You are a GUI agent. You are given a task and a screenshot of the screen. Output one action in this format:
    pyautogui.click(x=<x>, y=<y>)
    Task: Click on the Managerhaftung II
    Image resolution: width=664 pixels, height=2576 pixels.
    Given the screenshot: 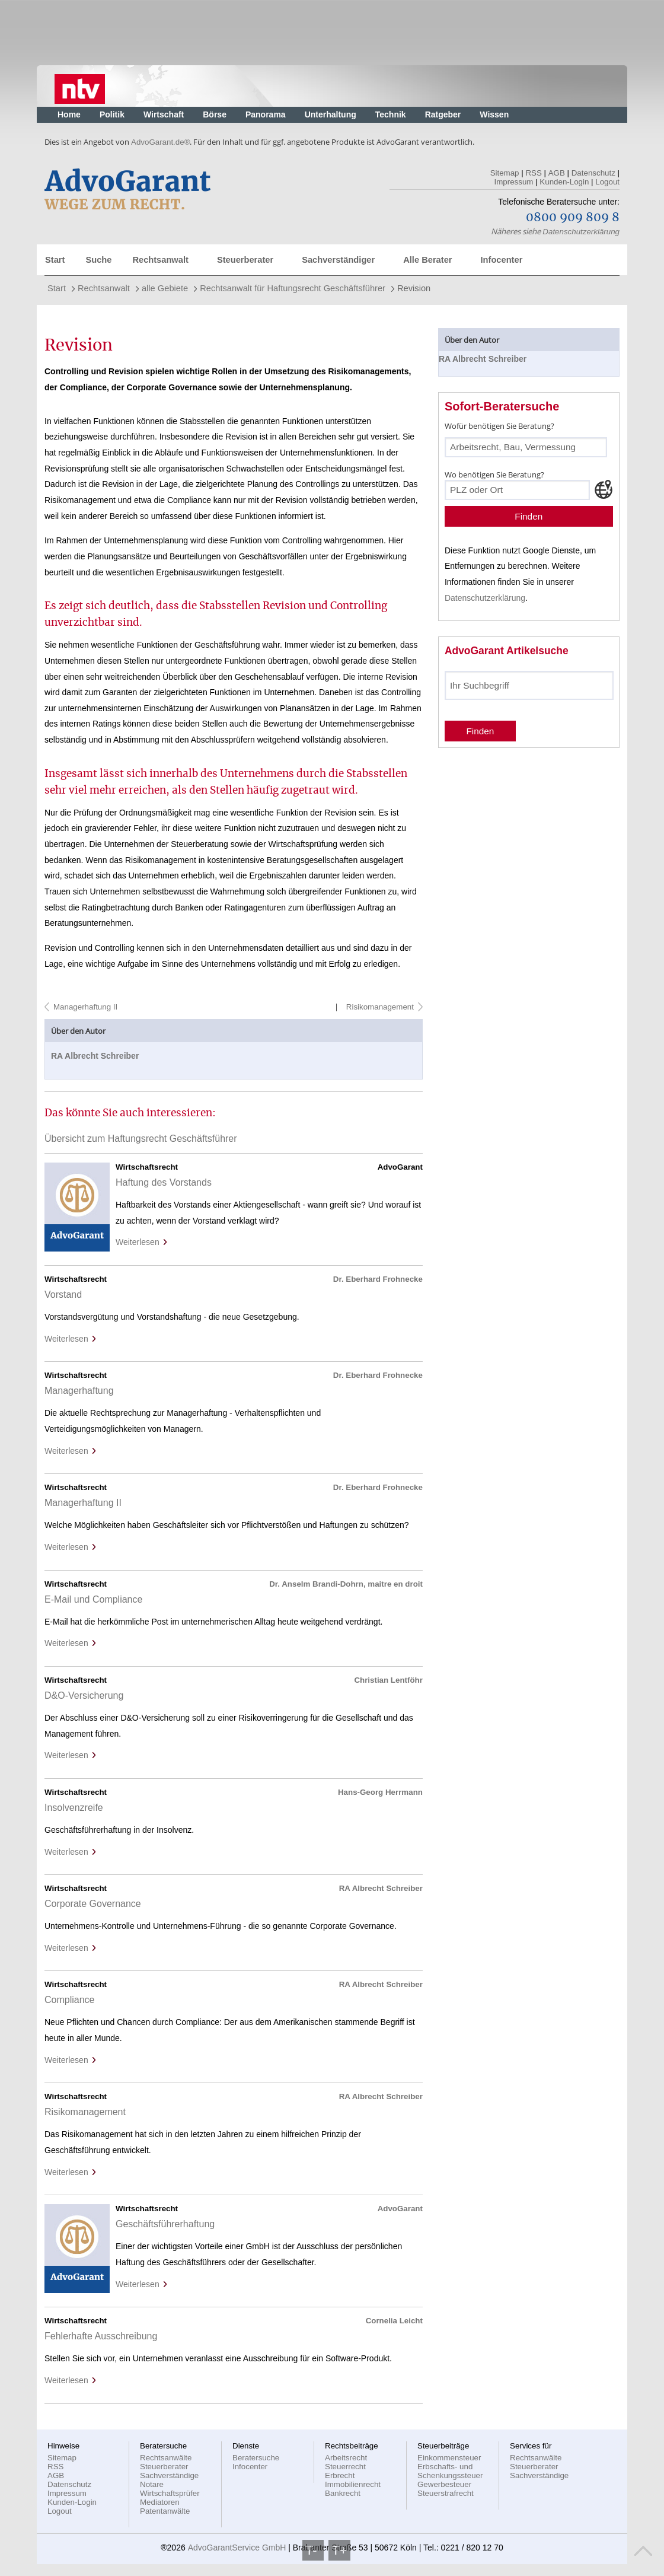 What is the action you would take?
    pyautogui.click(x=85, y=1006)
    